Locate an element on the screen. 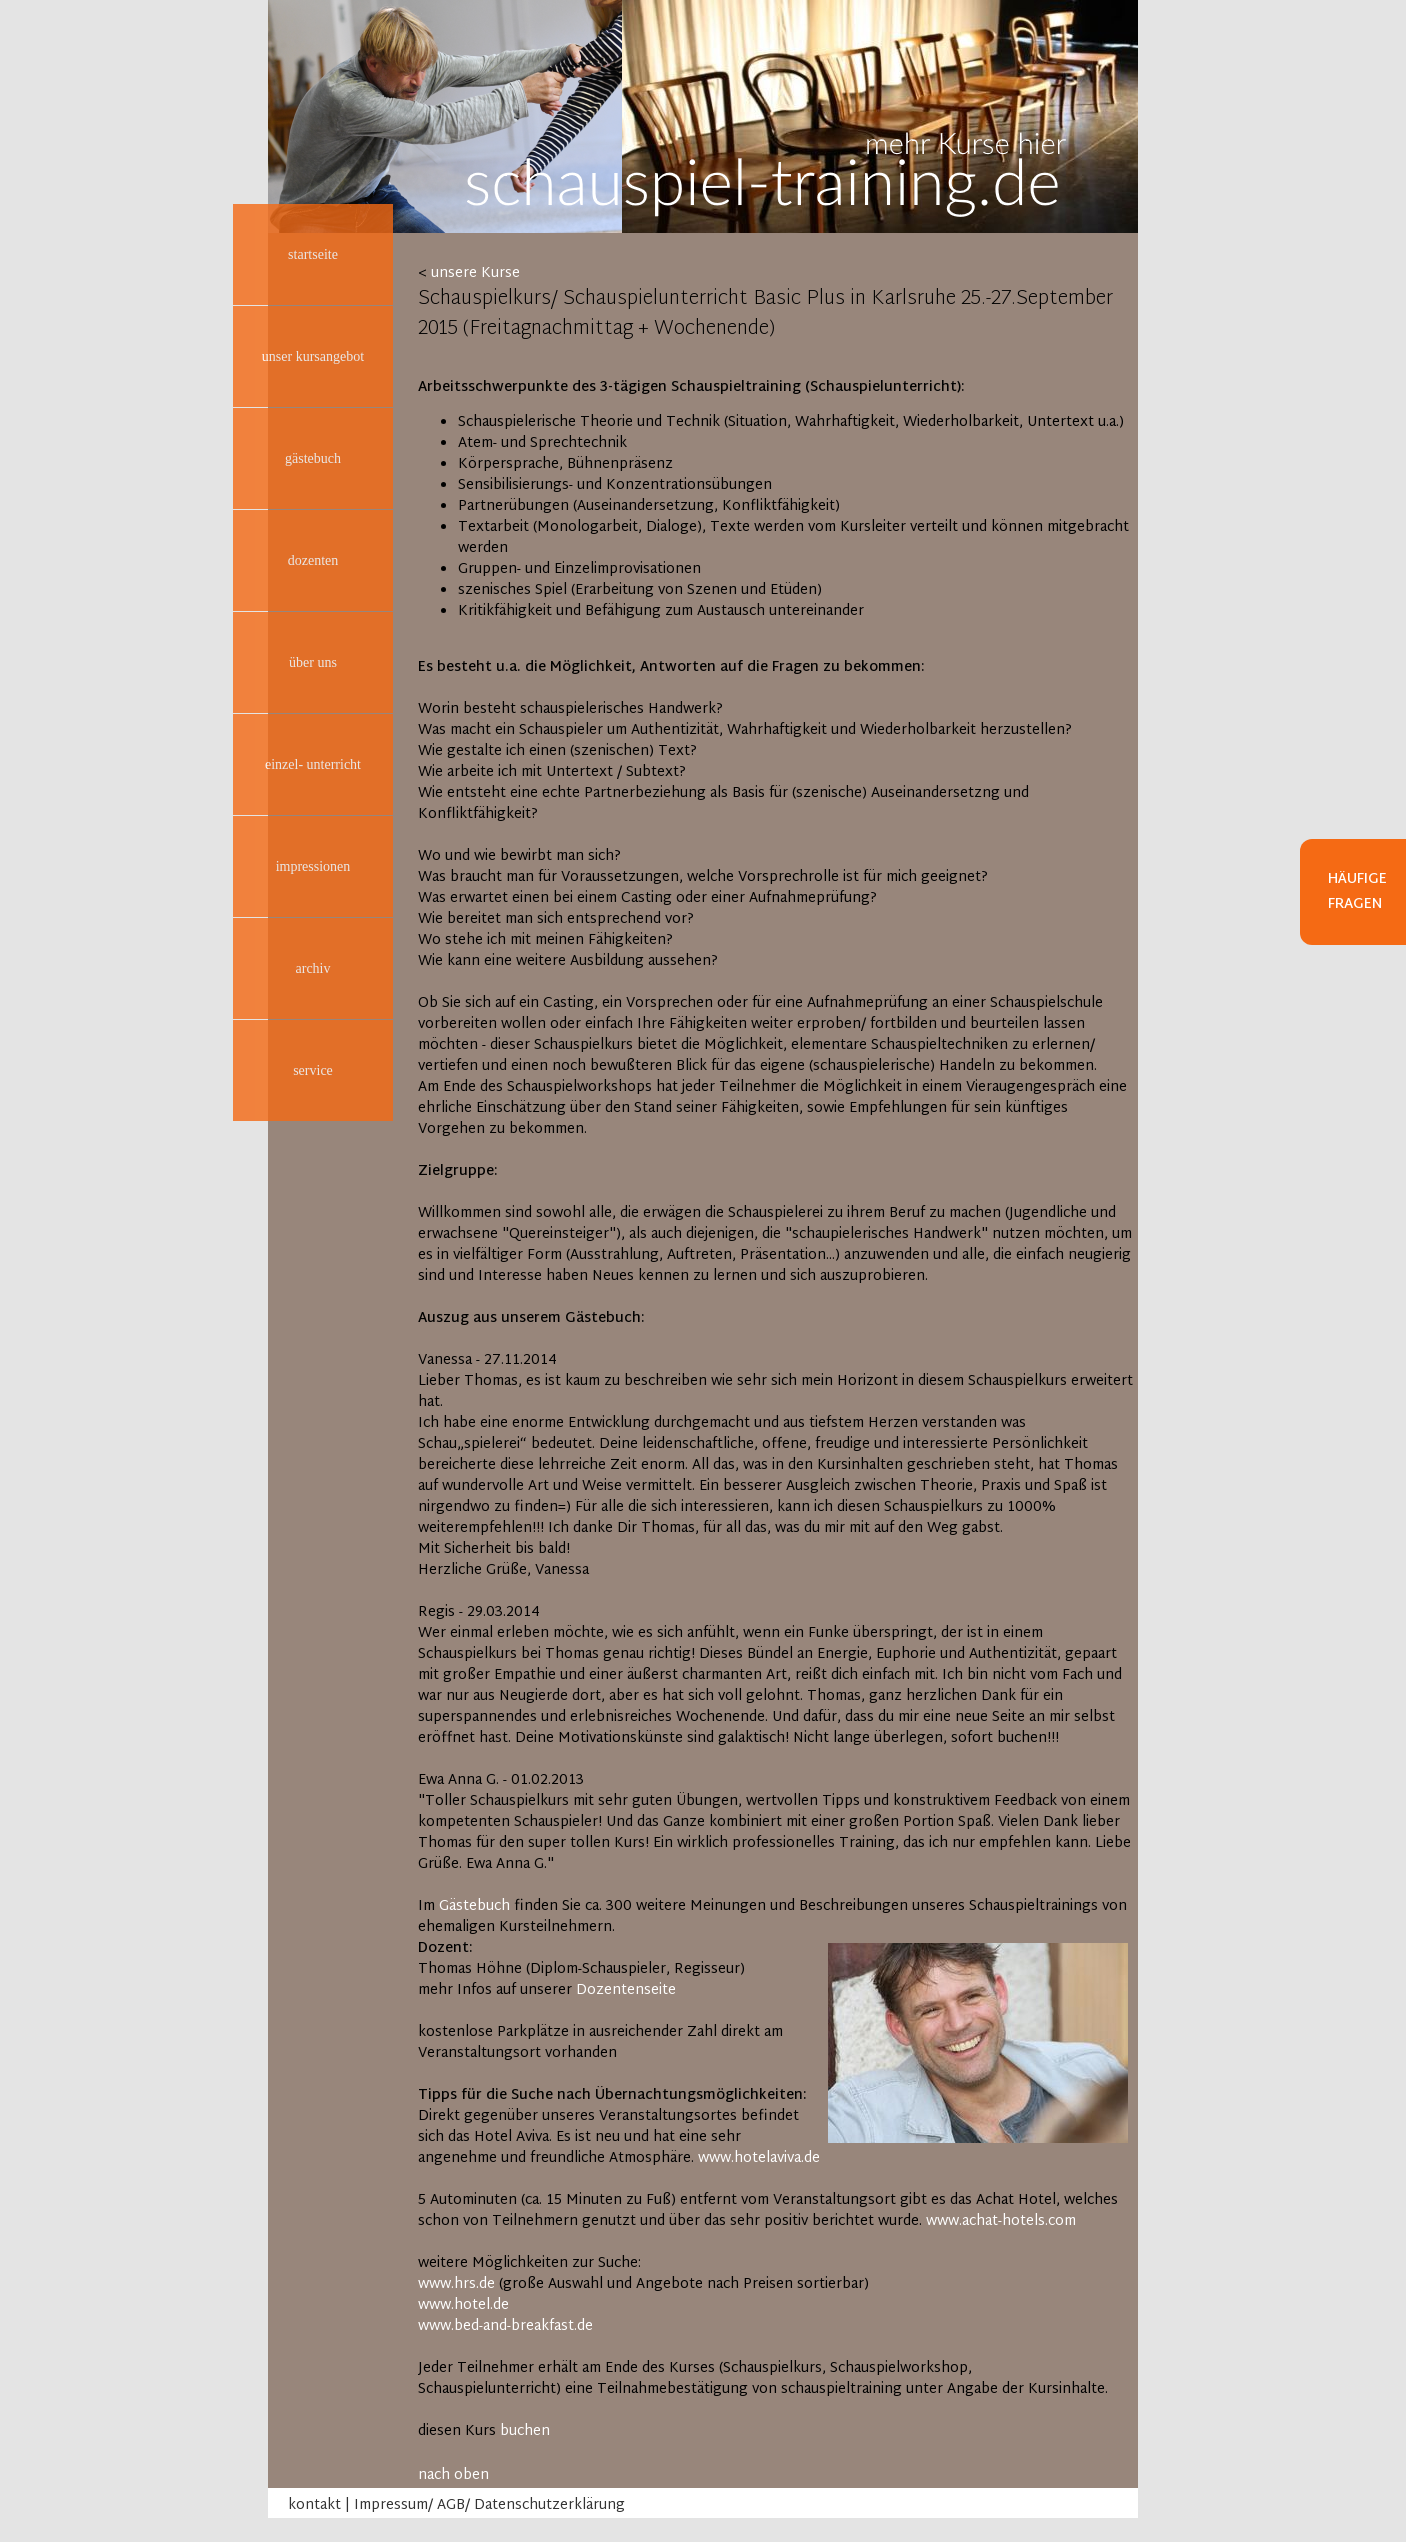 The image size is (1406, 2542). www.hotelaviva.de is located at coordinates (759, 2158).